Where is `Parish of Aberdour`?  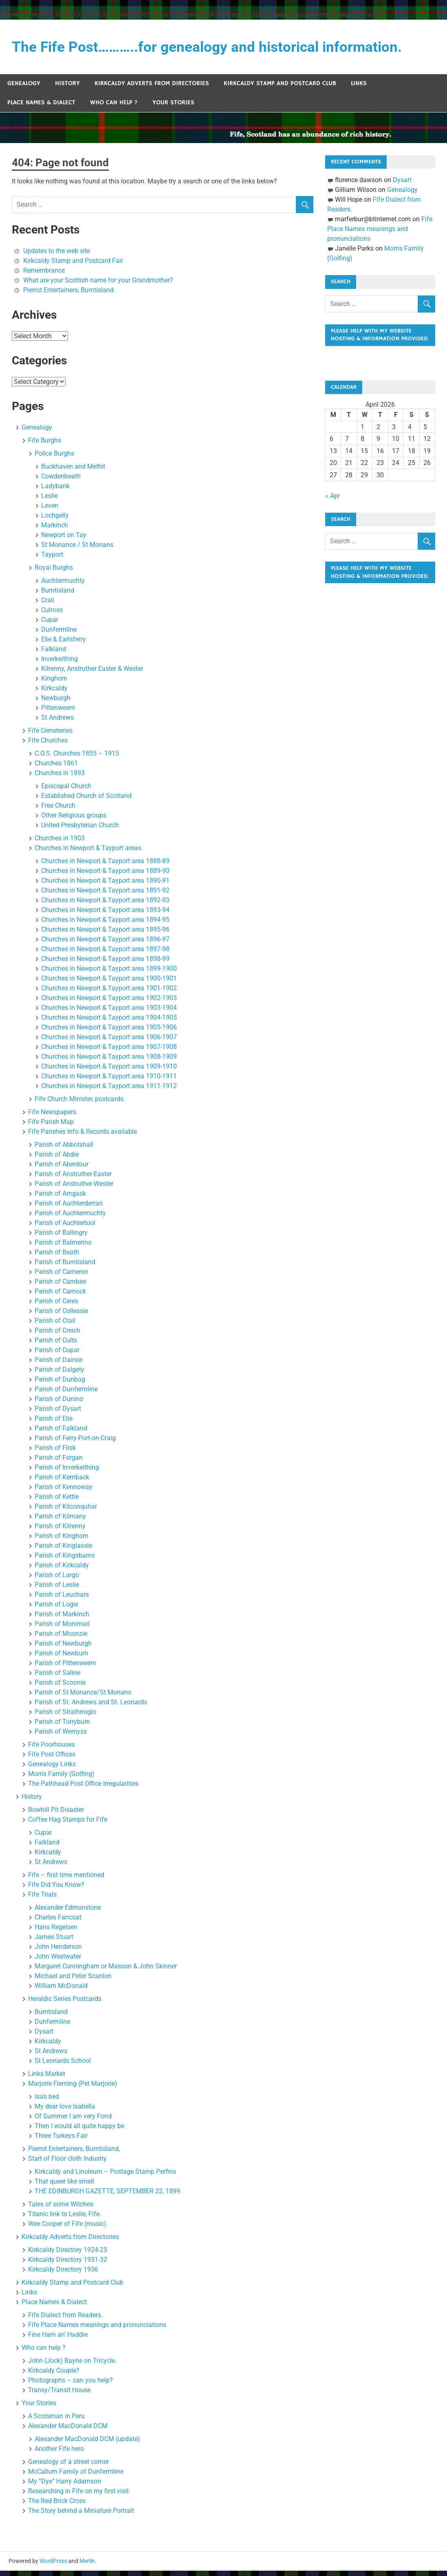 Parish of Aberdour is located at coordinates (61, 1169).